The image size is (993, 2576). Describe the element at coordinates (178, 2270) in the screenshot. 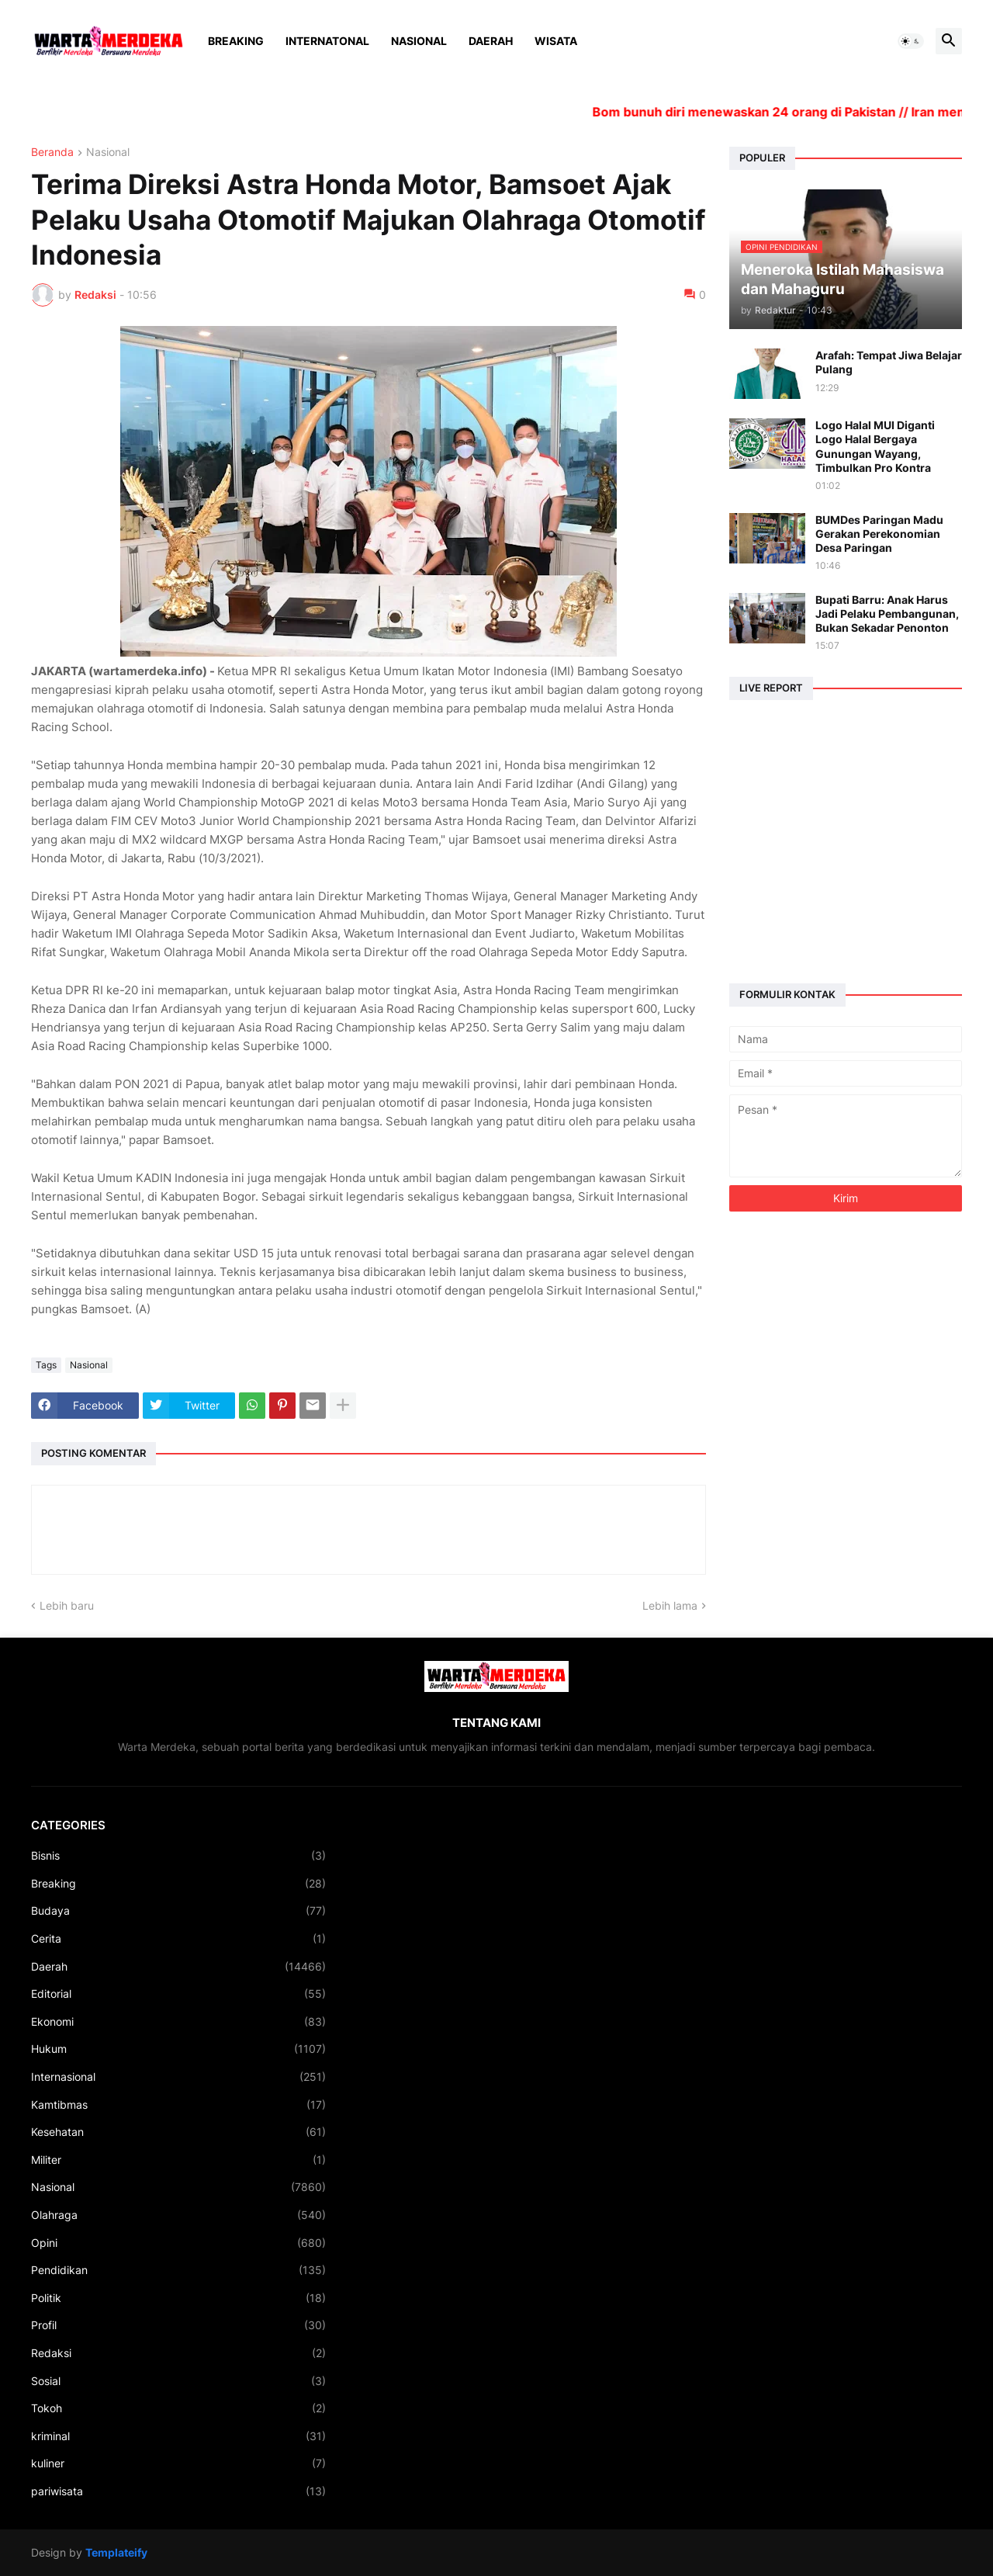

I see `Pendidikan` at that location.